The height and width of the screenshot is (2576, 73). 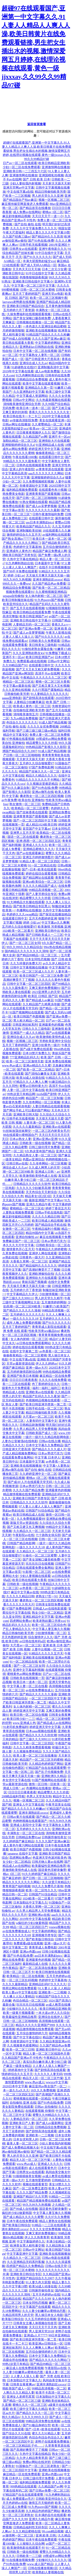 What do you see at coordinates (35, 1143) in the screenshot?
I see `日韩欧美一级在线视频` at bounding box center [35, 1143].